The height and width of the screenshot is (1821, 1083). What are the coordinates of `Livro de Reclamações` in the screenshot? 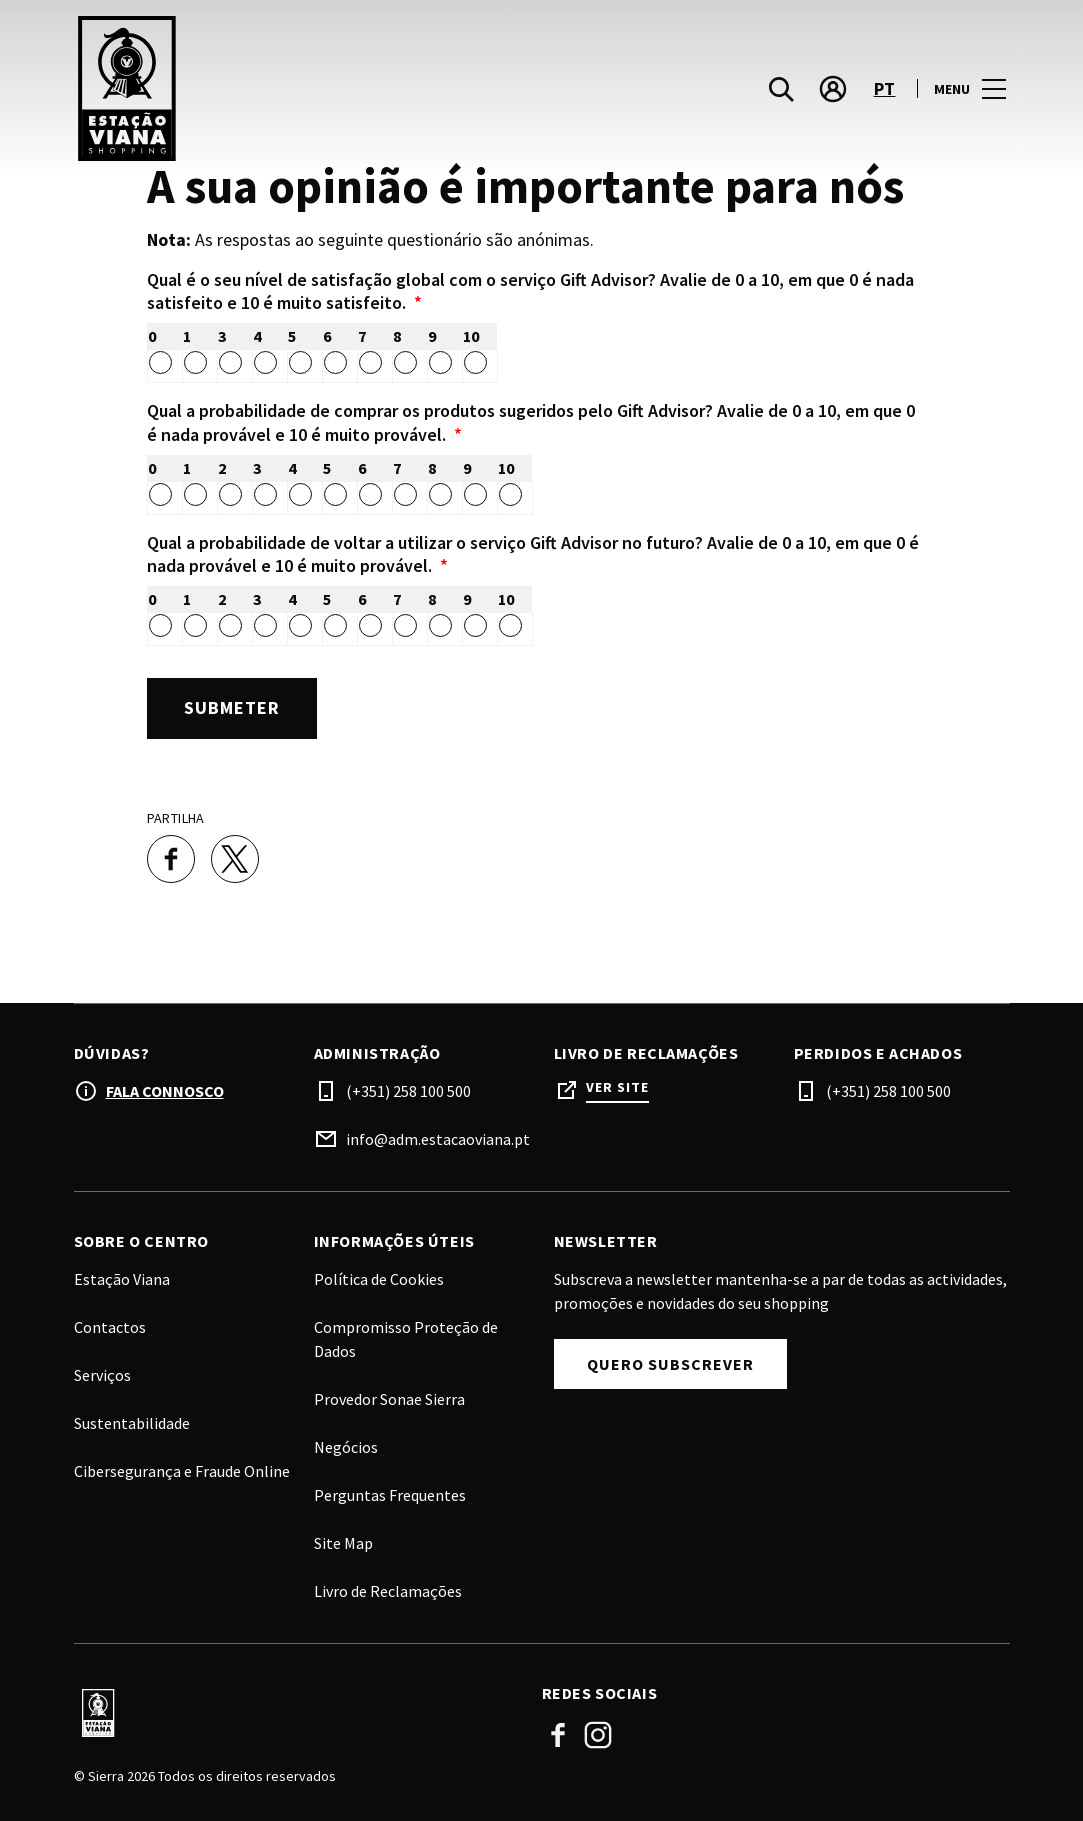 It's located at (388, 1589).